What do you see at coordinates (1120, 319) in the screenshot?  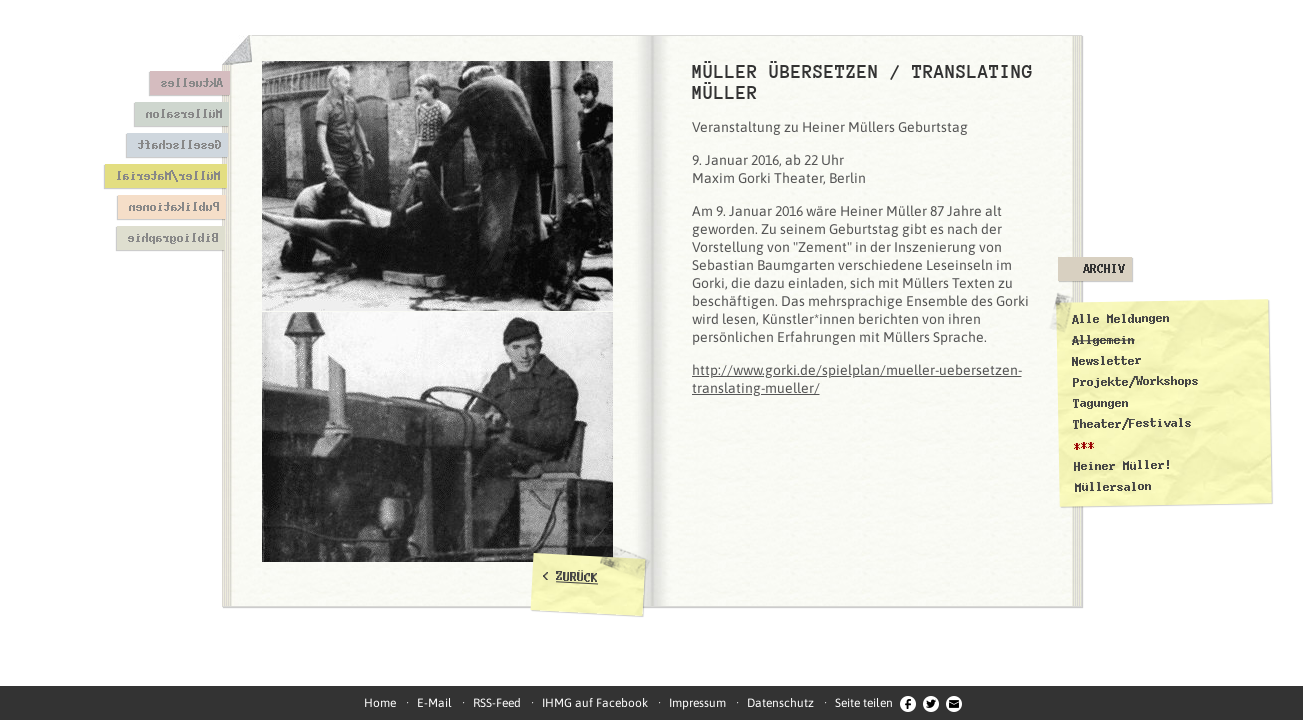 I see `Alle Meldungen` at bounding box center [1120, 319].